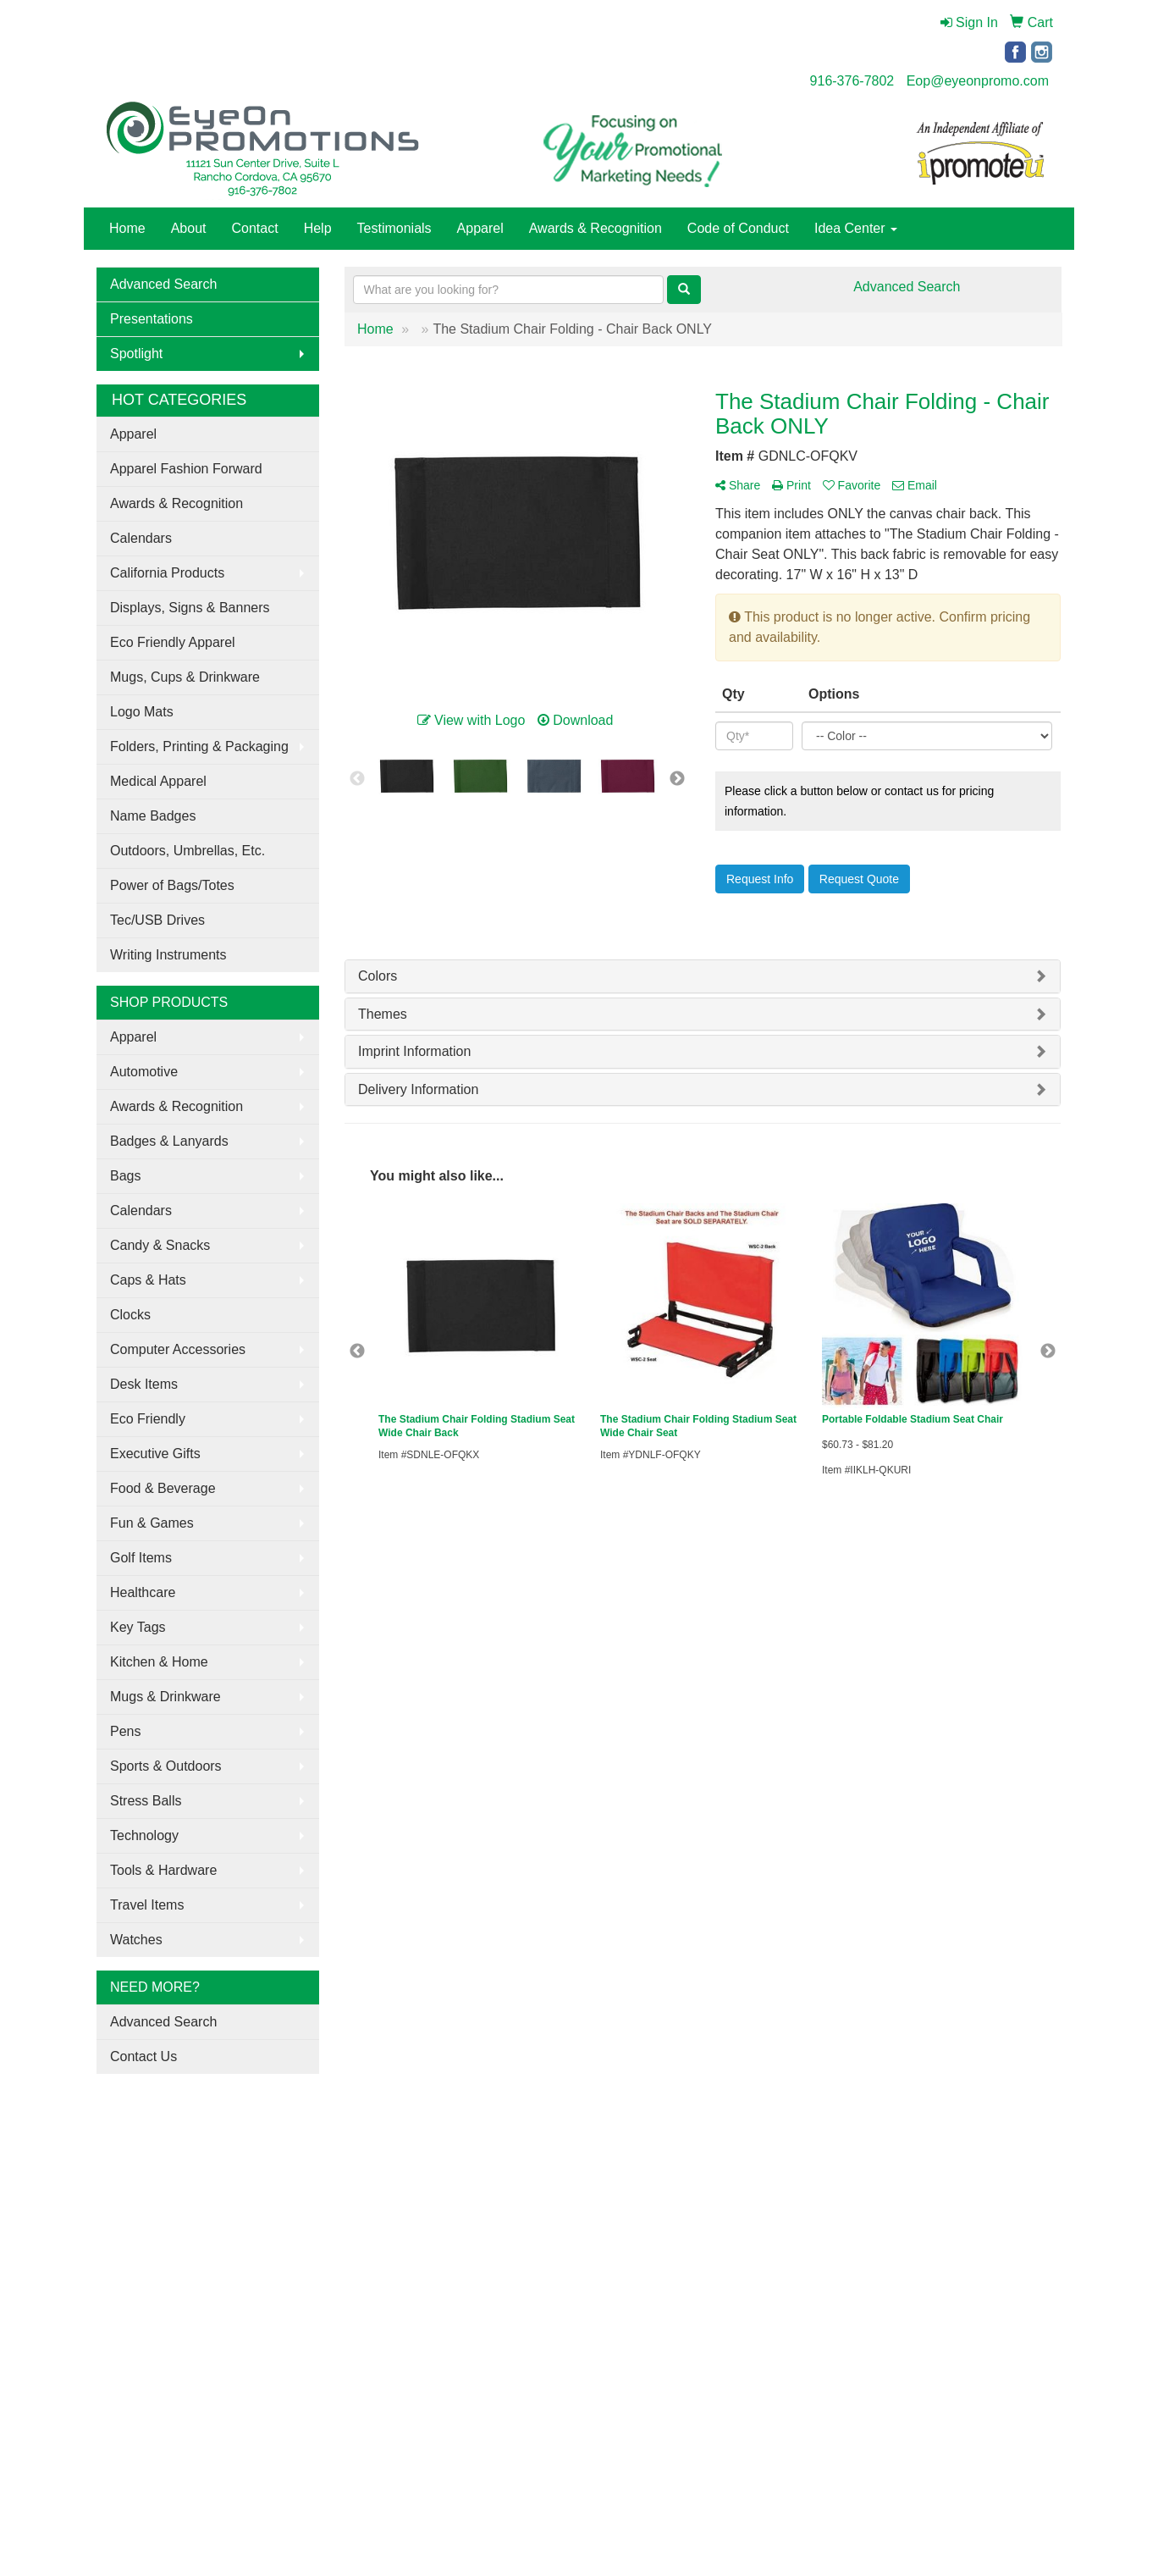 The height and width of the screenshot is (2576, 1158). Describe the element at coordinates (142, 1592) in the screenshot. I see `Healthcare` at that location.